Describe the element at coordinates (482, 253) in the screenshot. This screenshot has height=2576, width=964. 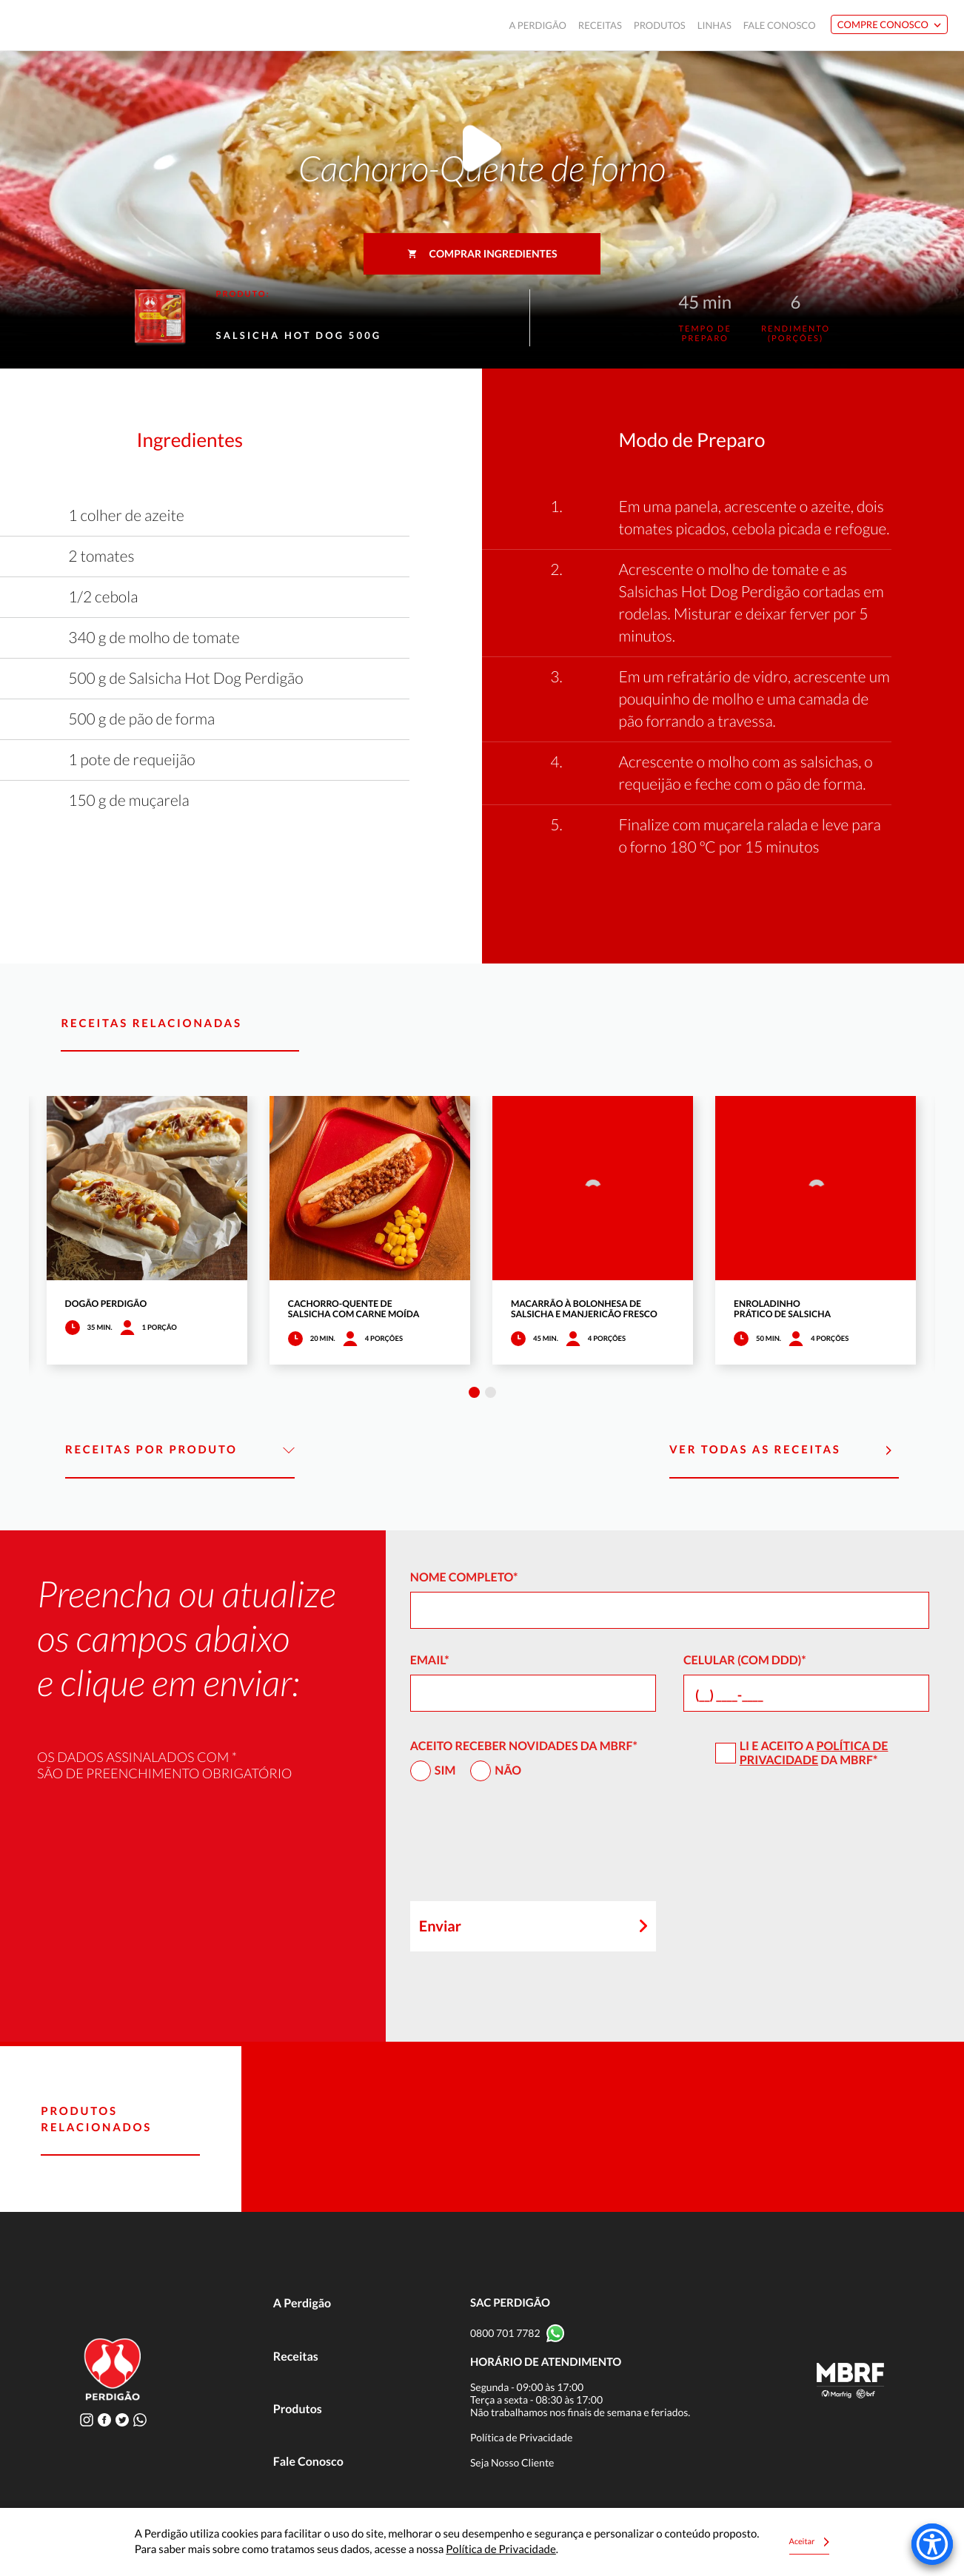
I see `Comprar ingredientes` at that location.